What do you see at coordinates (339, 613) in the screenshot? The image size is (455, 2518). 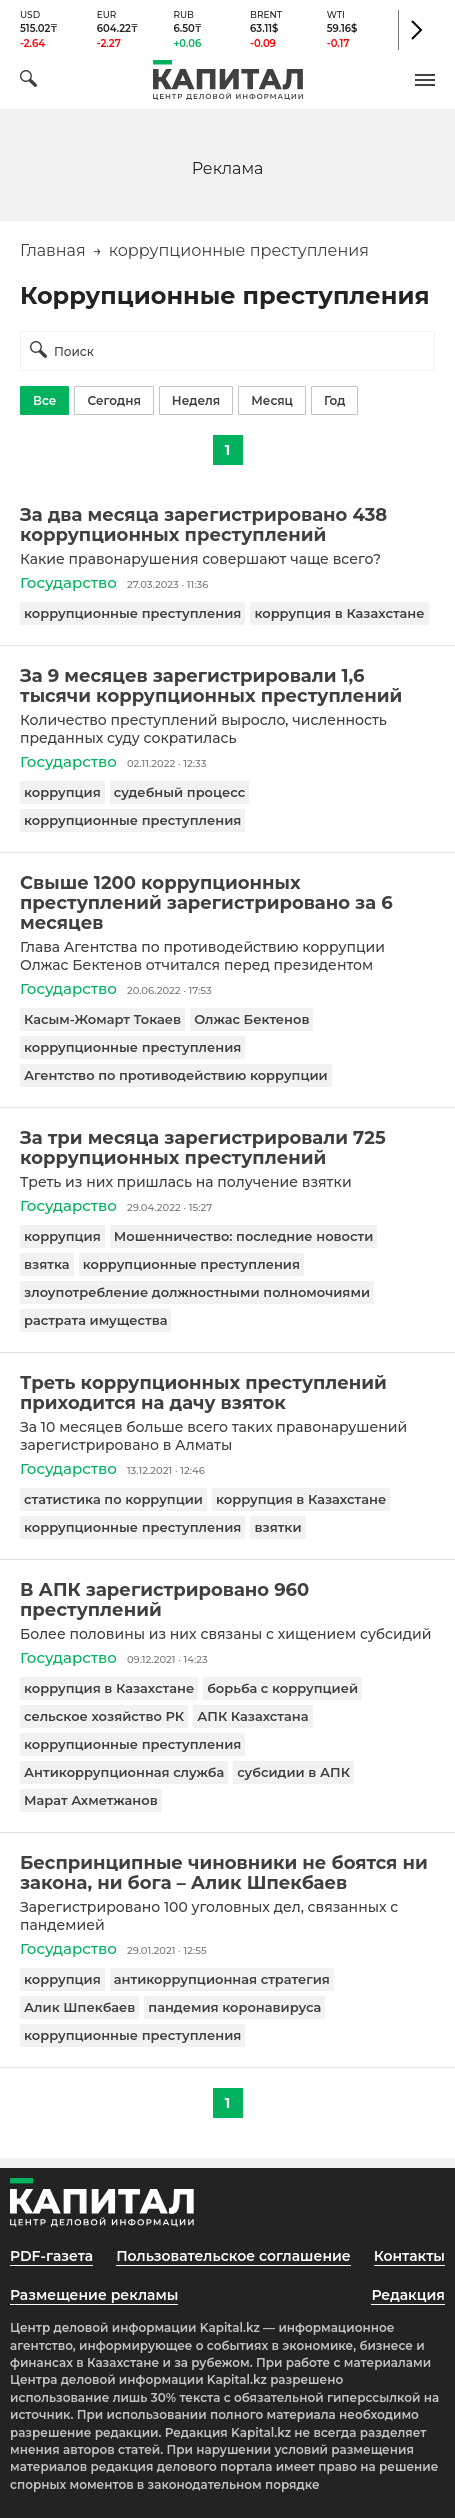 I see `коррупция в Казахстане` at bounding box center [339, 613].